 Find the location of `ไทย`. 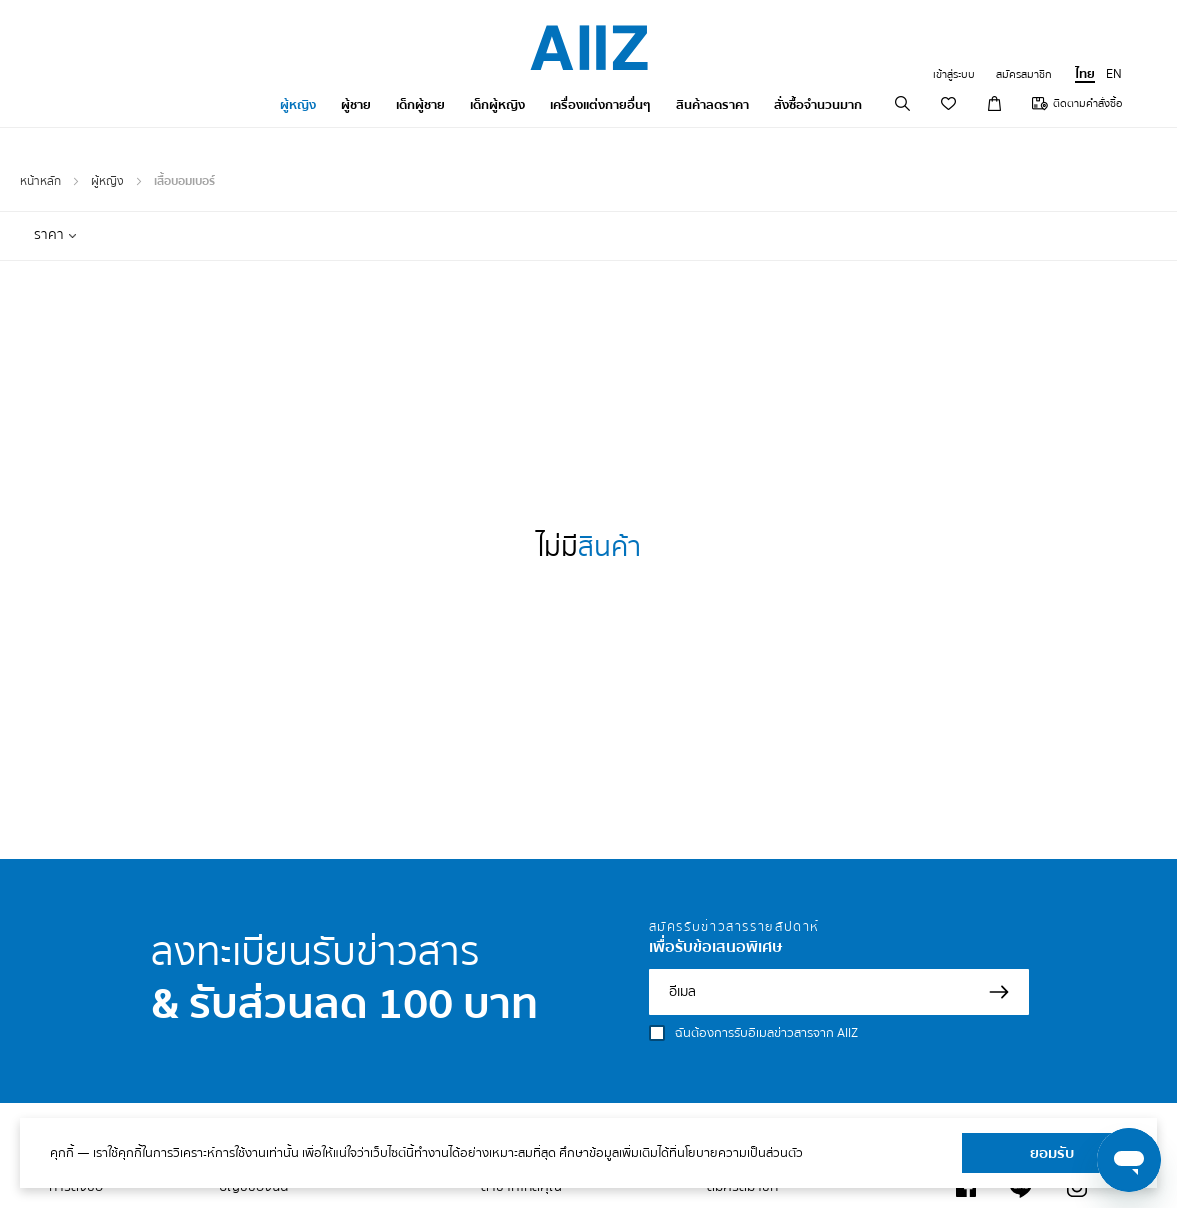

ไทย is located at coordinates (1085, 74).